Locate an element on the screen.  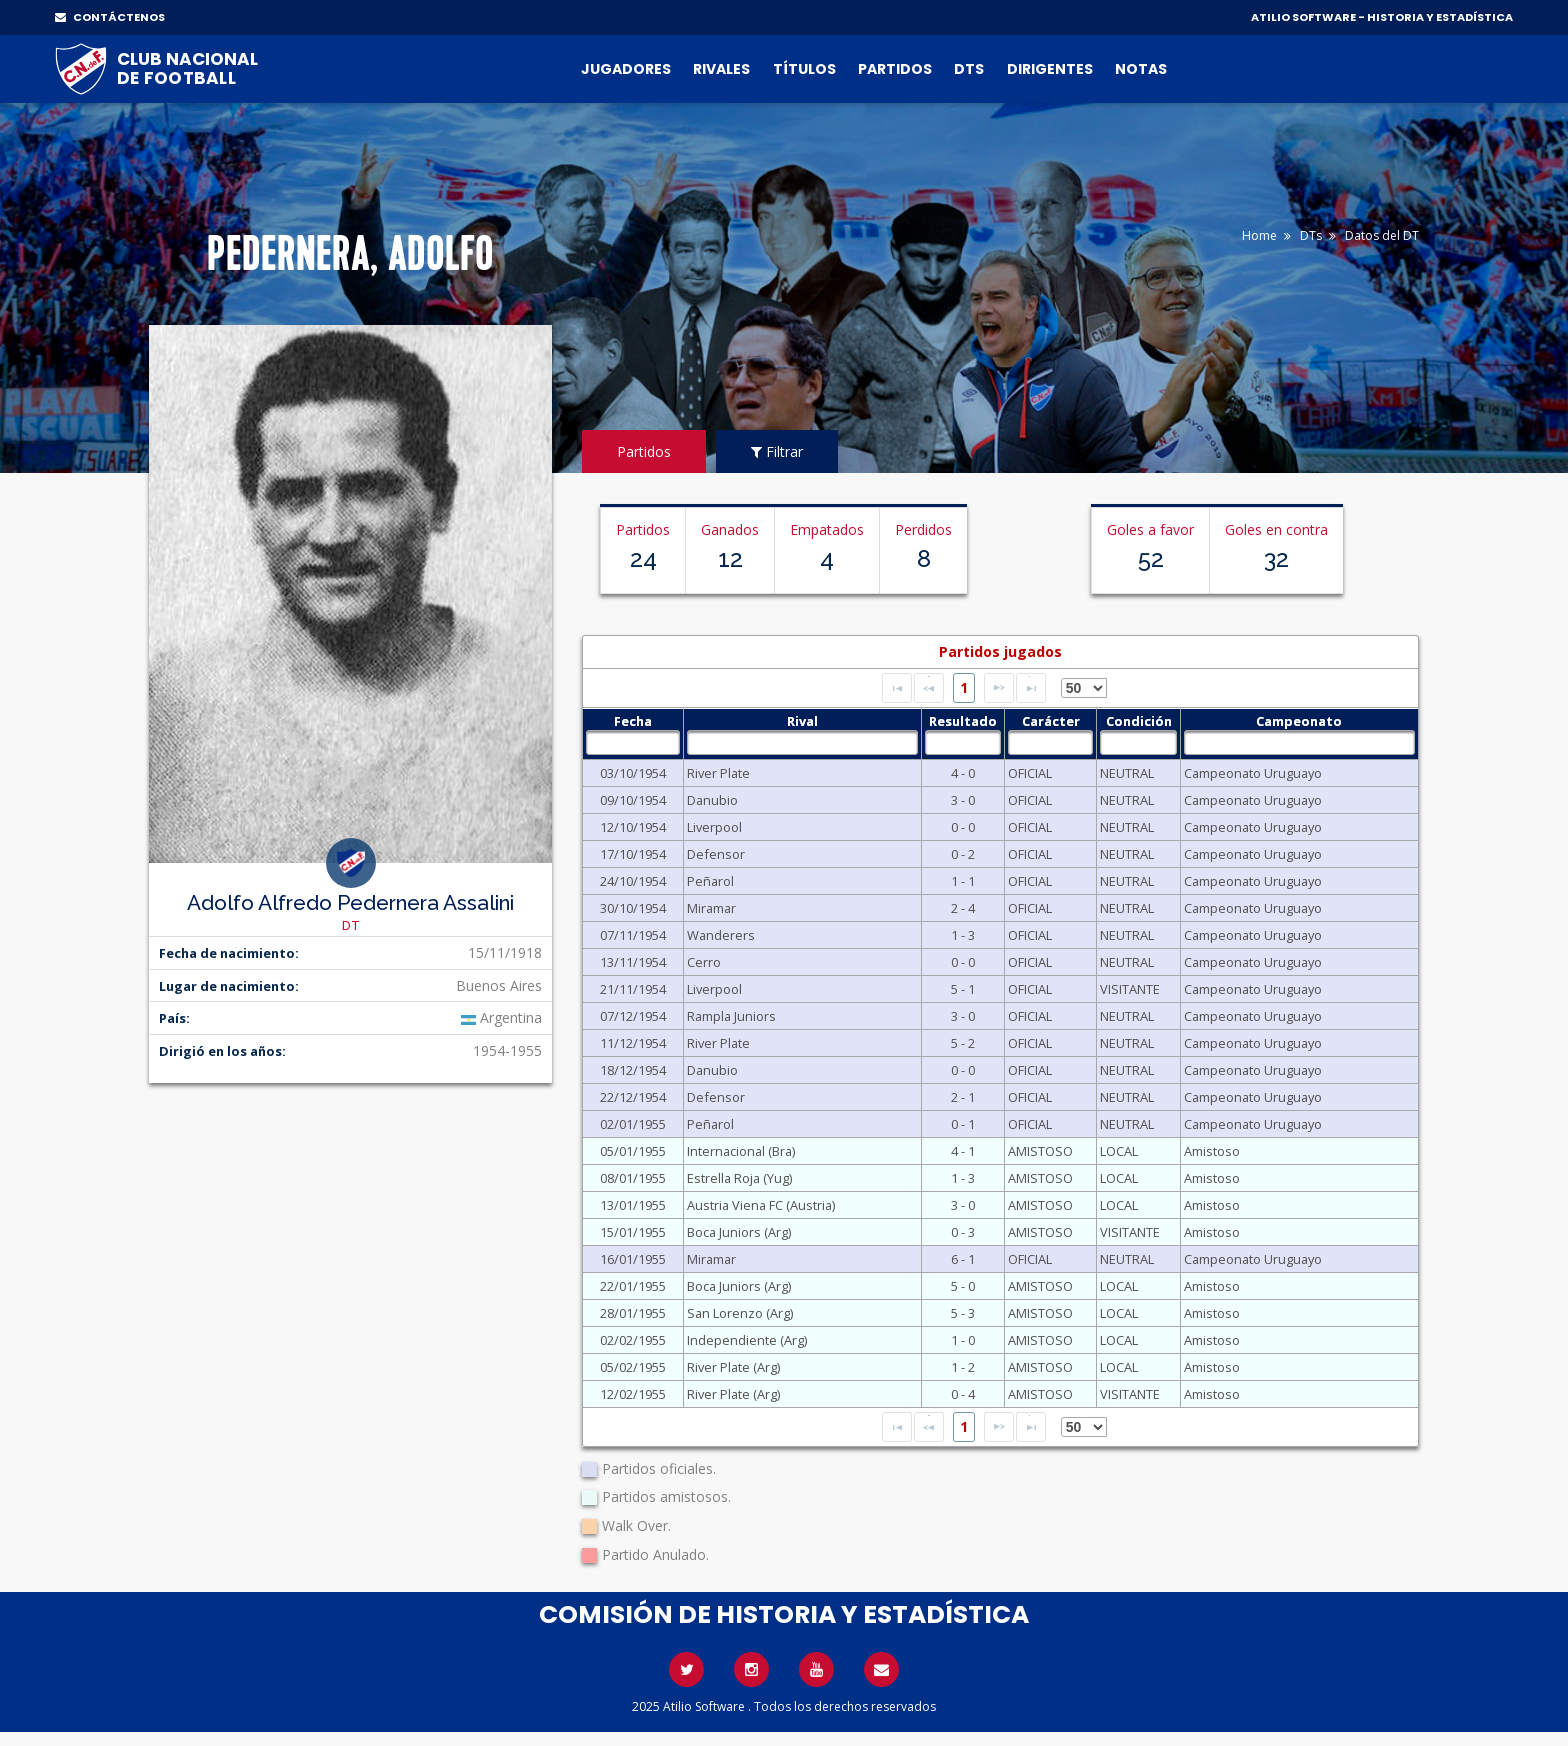
Rivales is located at coordinates (721, 69).